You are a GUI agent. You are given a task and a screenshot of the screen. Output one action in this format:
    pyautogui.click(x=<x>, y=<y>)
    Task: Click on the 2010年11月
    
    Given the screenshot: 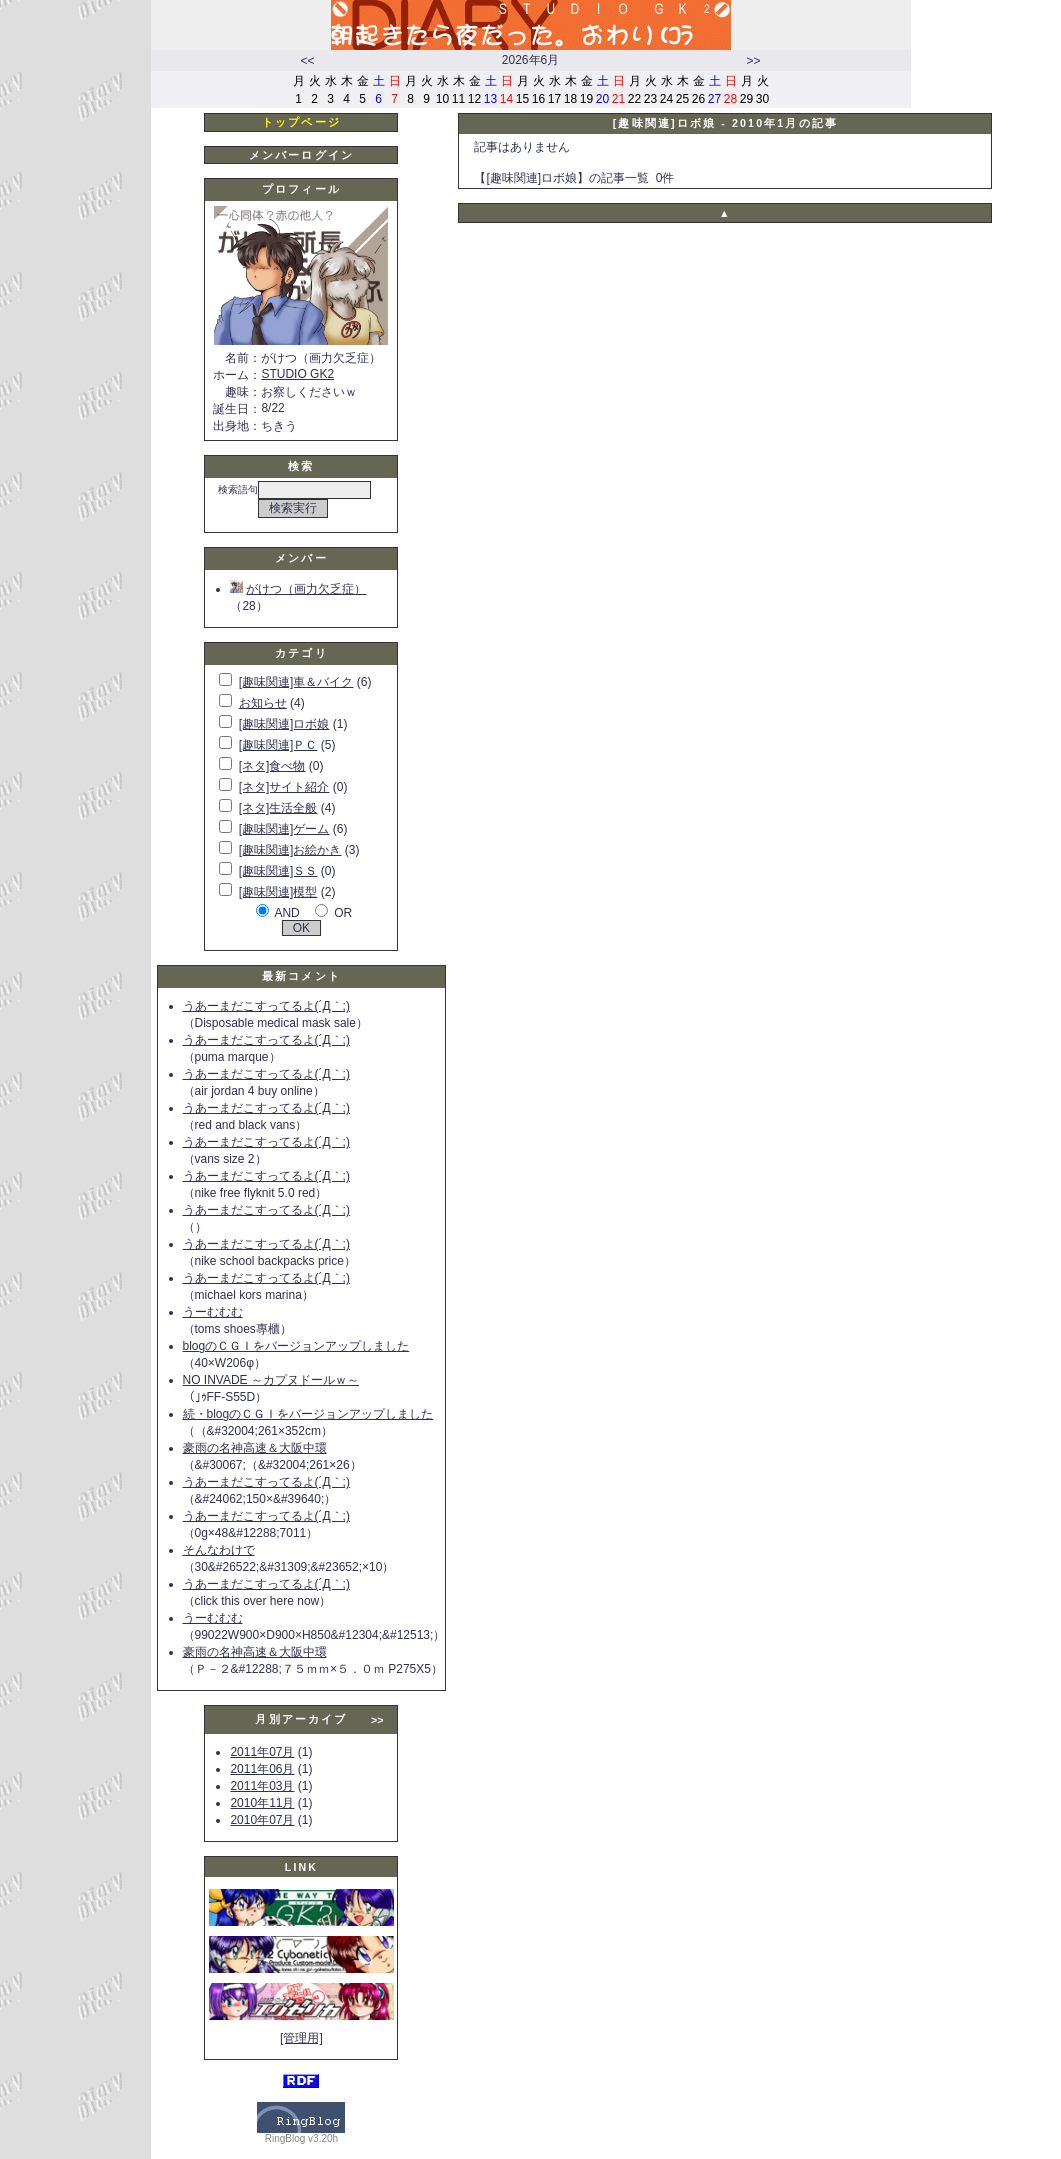 What is the action you would take?
    pyautogui.click(x=262, y=1803)
    